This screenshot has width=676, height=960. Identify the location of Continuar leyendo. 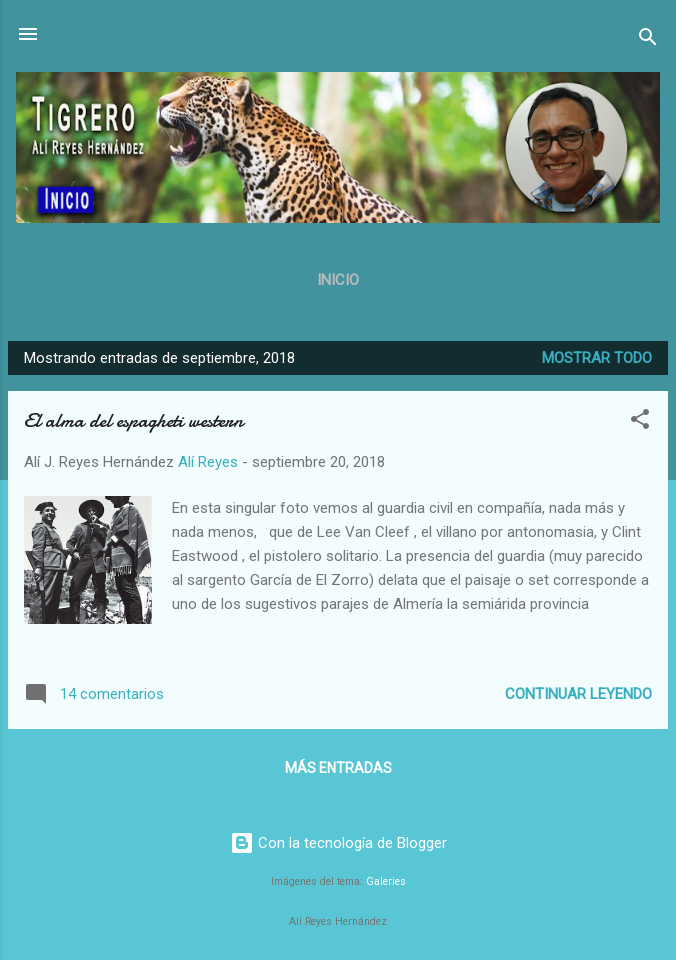
(578, 694).